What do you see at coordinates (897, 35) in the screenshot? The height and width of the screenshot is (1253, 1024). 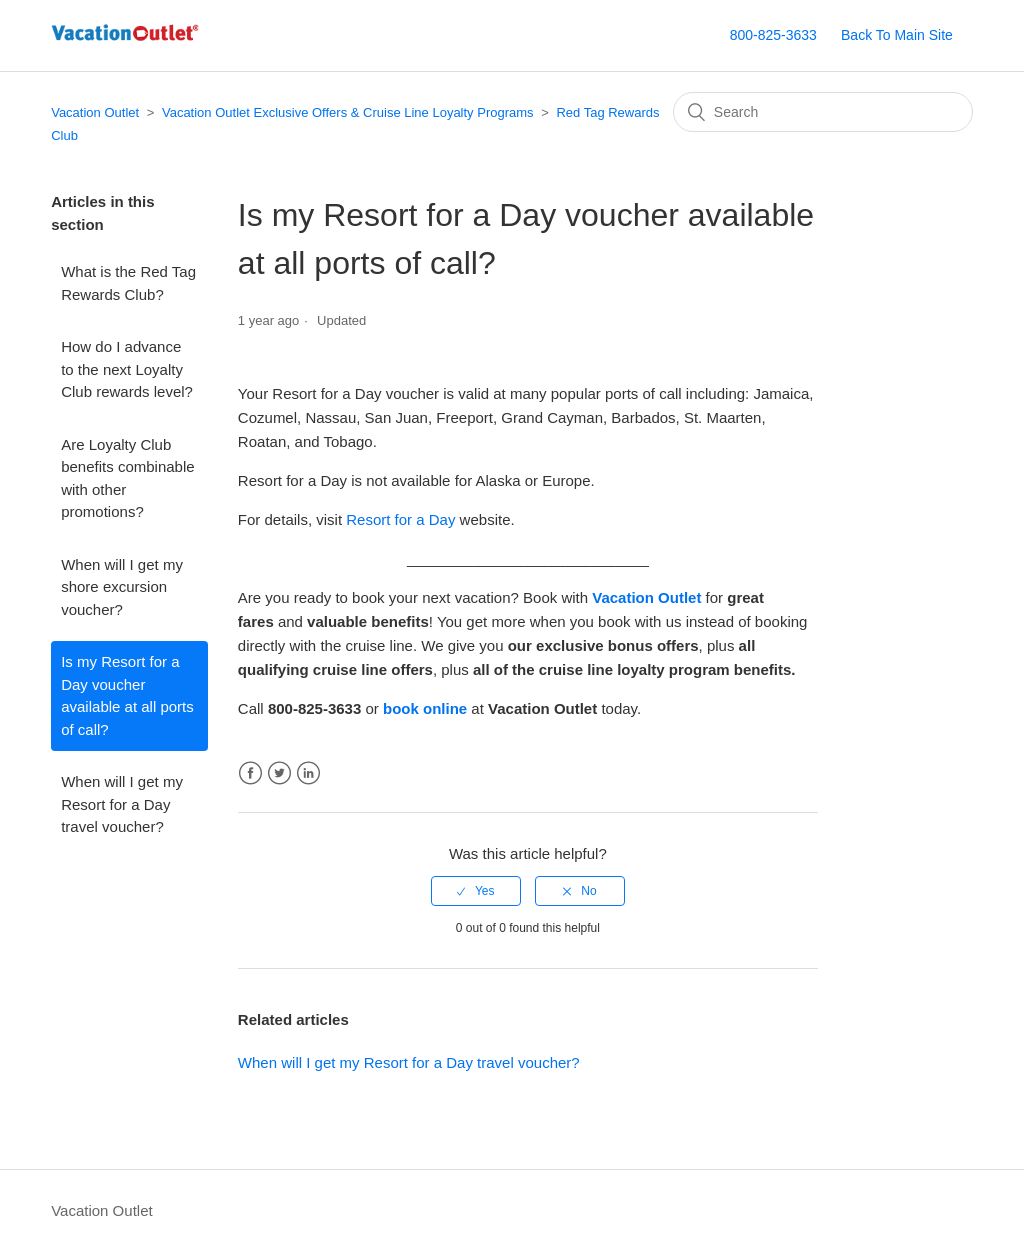 I see `Back To Main Site` at bounding box center [897, 35].